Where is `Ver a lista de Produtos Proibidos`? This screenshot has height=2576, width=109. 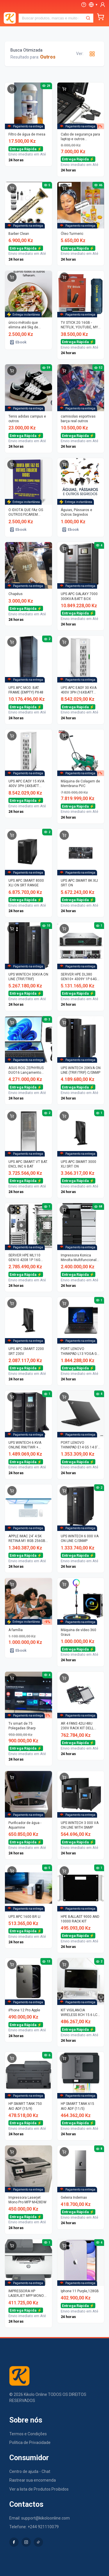 Ver a lista de Produtos Proibidos is located at coordinates (39, 2489).